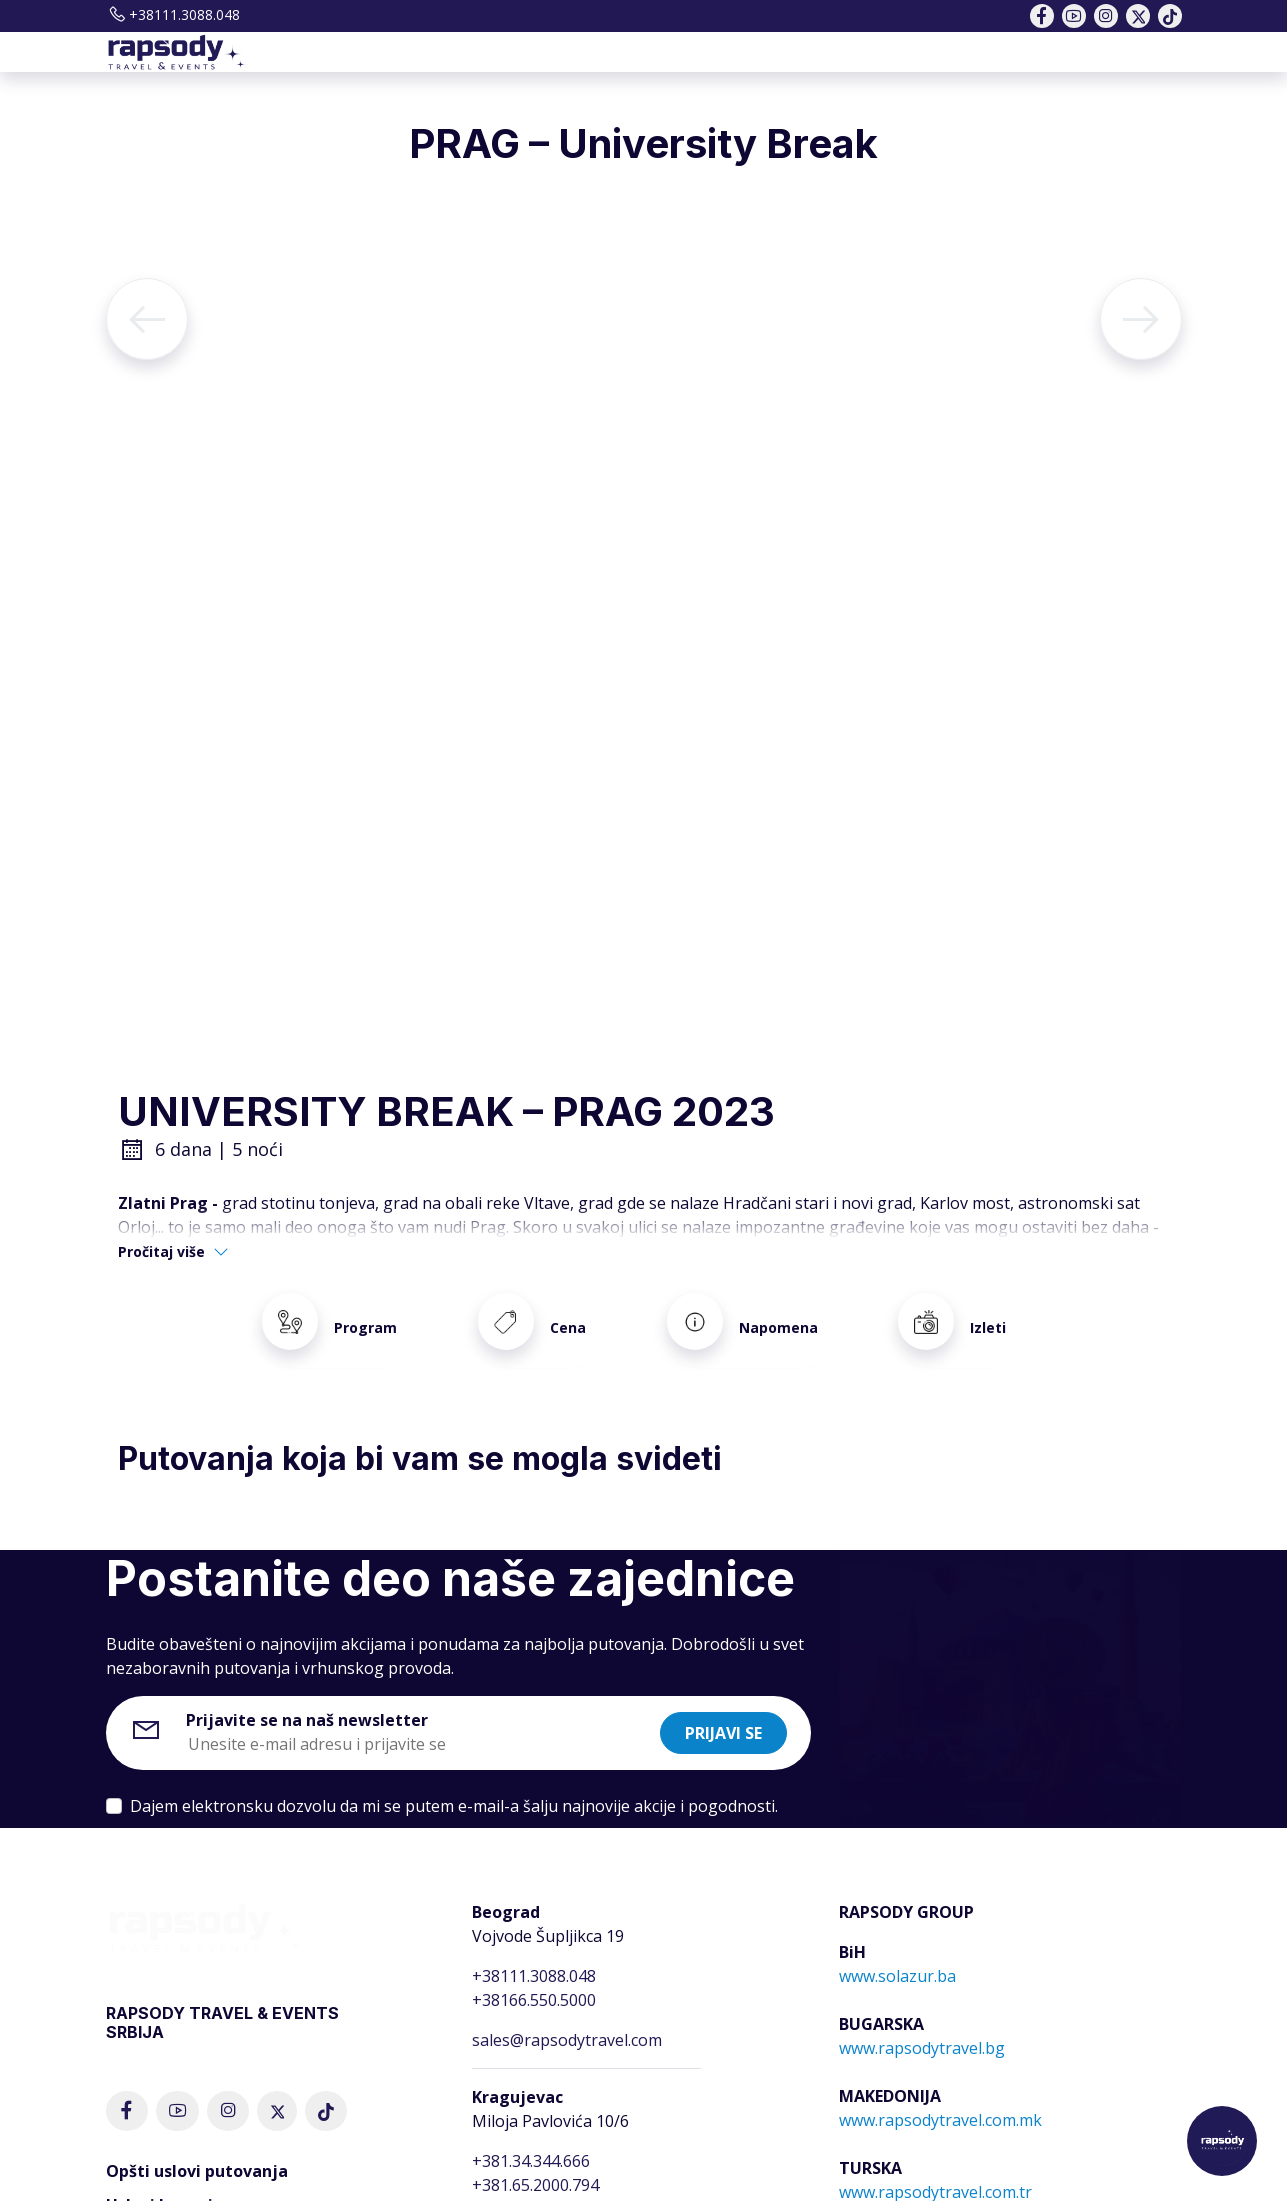 This screenshot has width=1287, height=2201. What do you see at coordinates (940, 2097) in the screenshot?
I see `www.rapsodytravel.com.mk` at bounding box center [940, 2097].